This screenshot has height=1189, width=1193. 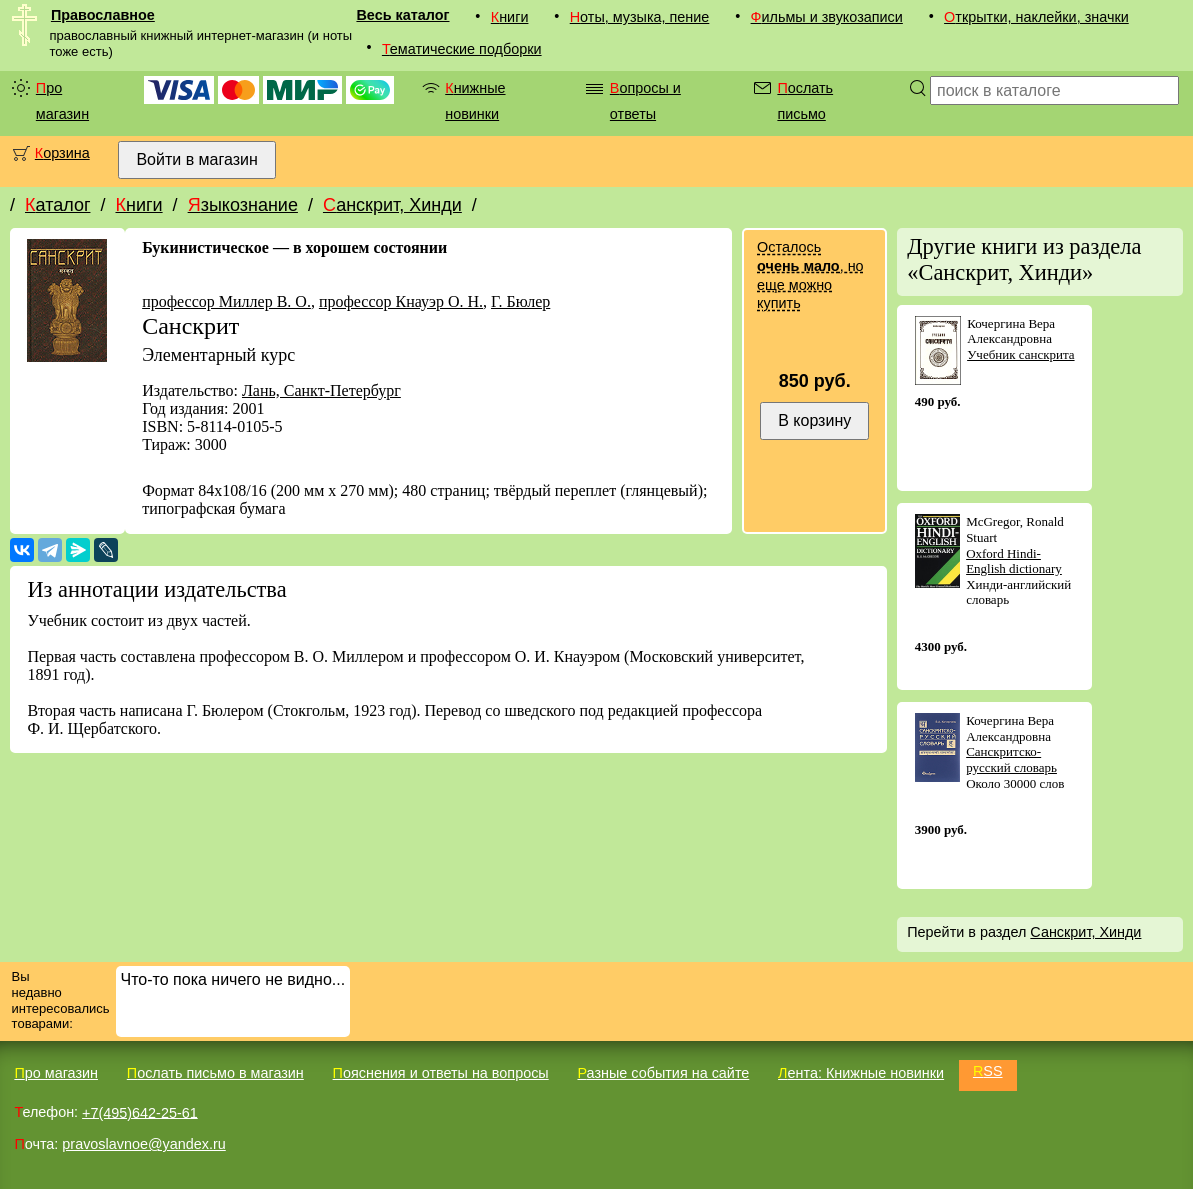 I want to click on Г. Бюлер, so click(x=520, y=301).